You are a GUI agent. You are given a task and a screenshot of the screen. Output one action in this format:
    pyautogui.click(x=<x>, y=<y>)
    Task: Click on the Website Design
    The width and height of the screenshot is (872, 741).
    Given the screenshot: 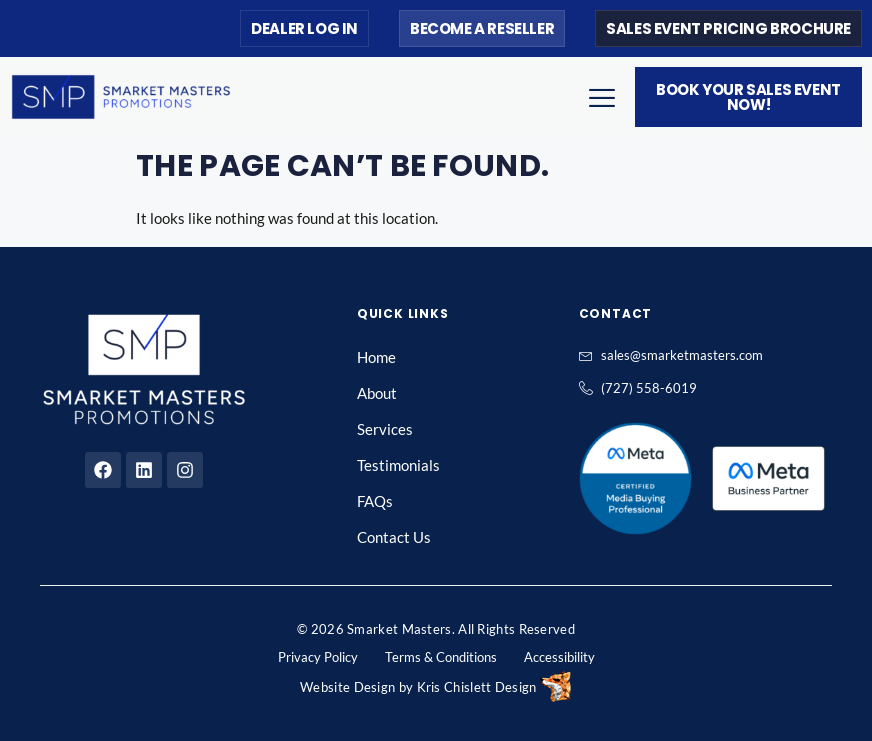 What is the action you would take?
    pyautogui.click(x=347, y=687)
    